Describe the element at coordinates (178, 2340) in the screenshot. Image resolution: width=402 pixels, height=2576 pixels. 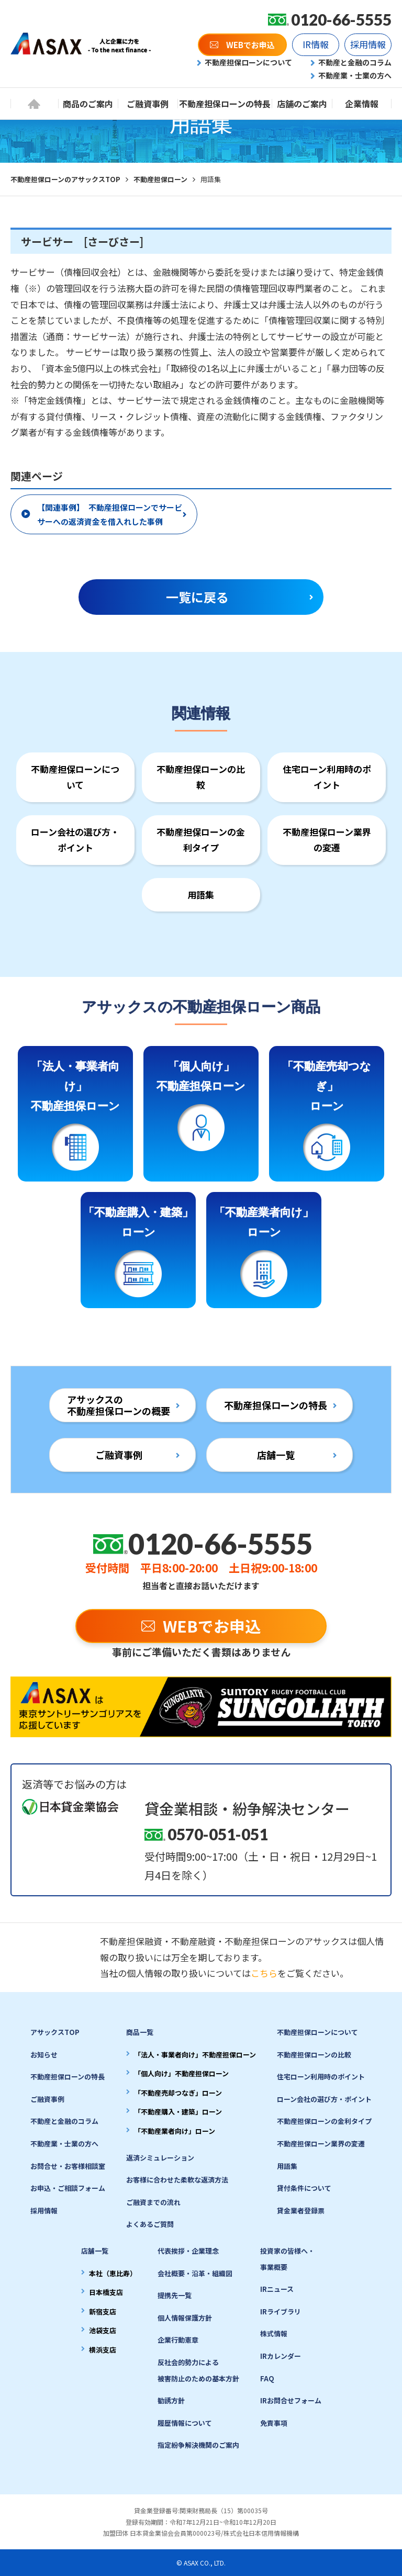
I see `企業行動憲章` at that location.